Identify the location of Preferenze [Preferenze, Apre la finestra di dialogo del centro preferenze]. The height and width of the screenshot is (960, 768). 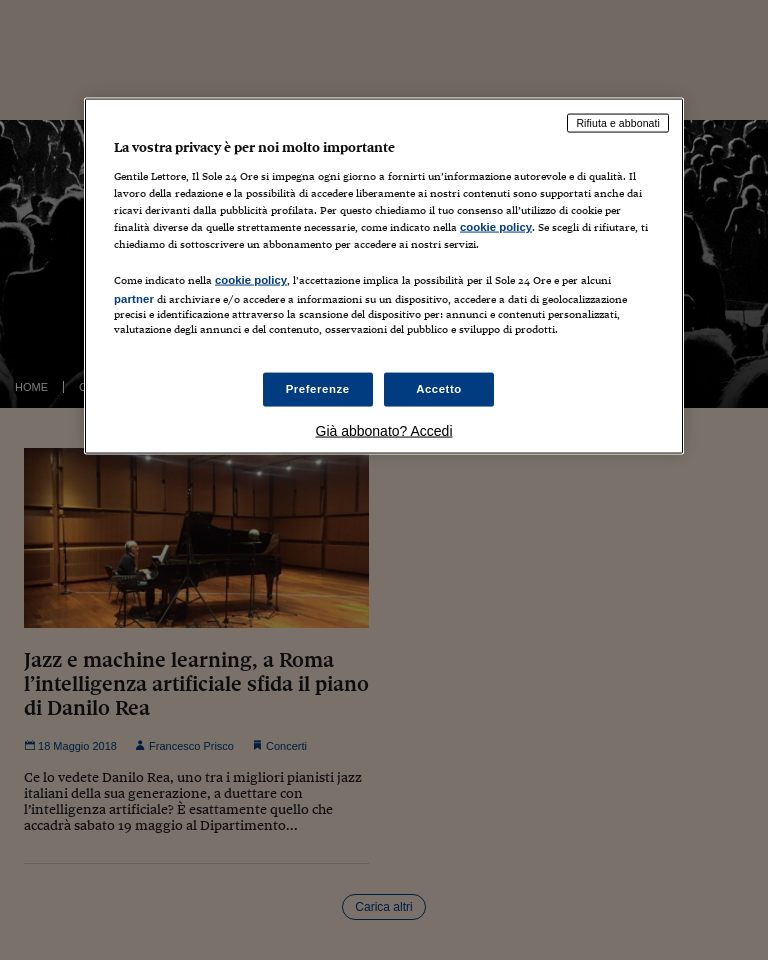
(318, 389).